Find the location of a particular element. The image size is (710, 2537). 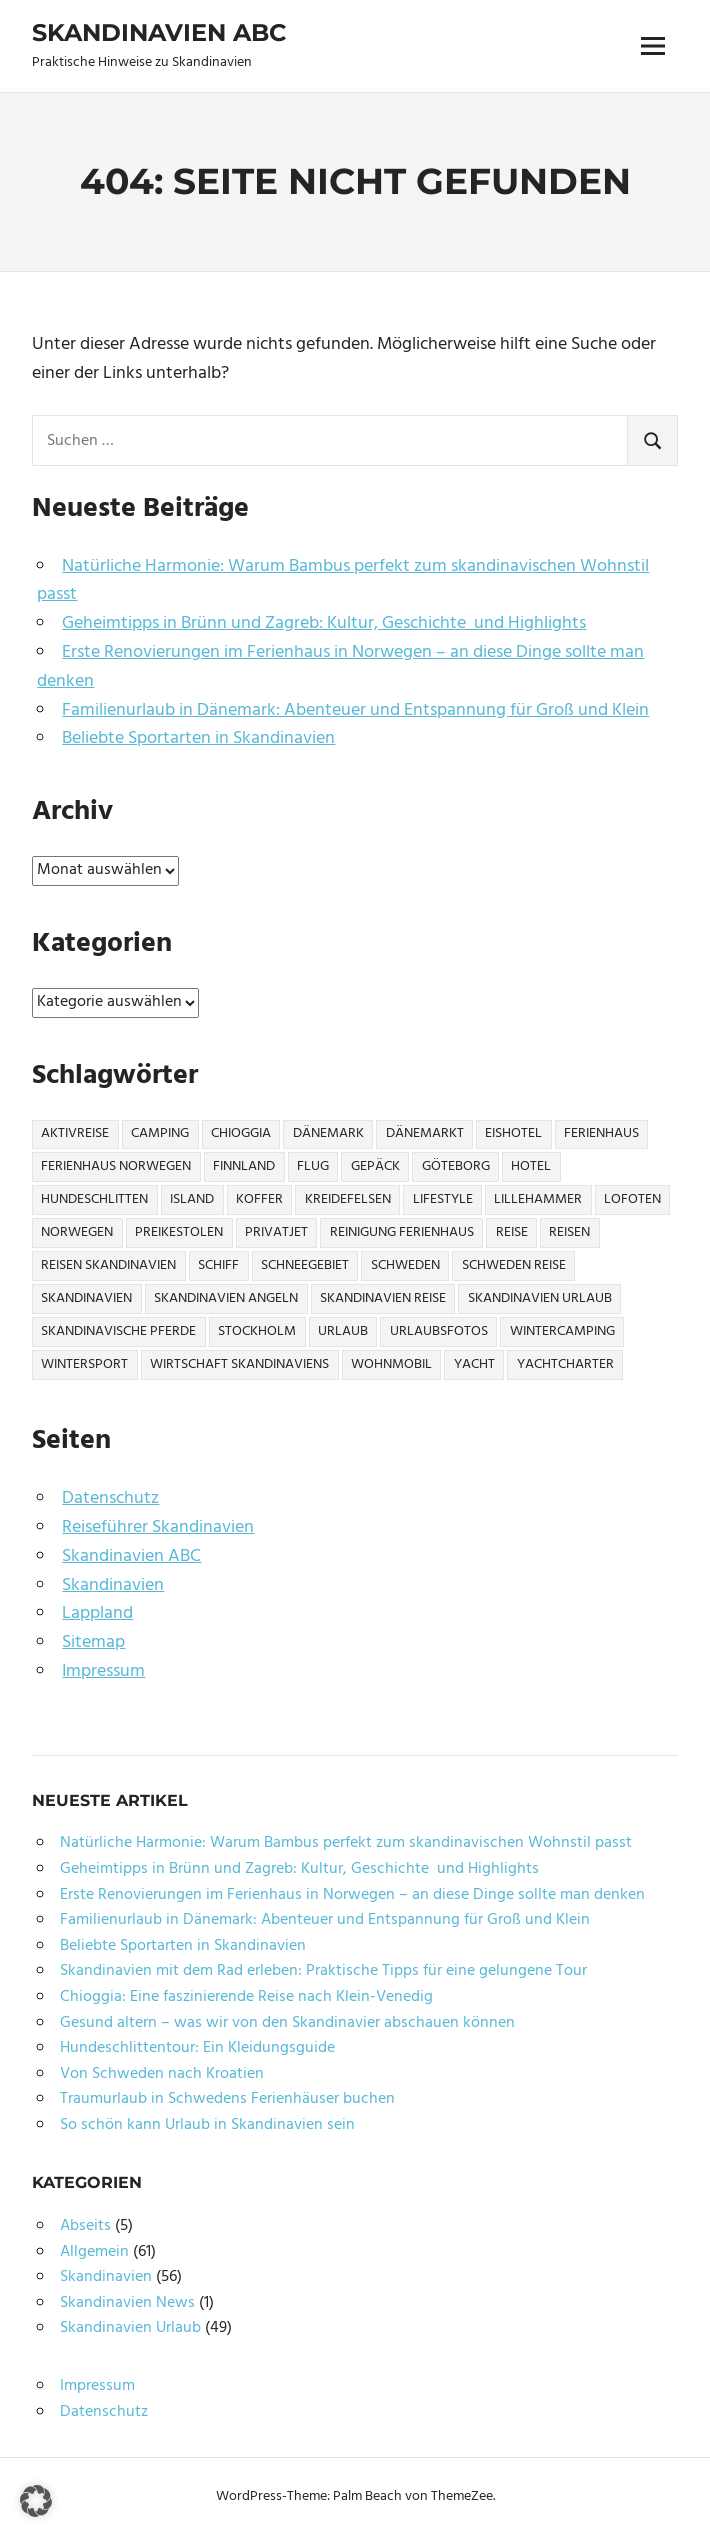

Urlaub [Urlaub (13 Einträge)] is located at coordinates (343, 1331).